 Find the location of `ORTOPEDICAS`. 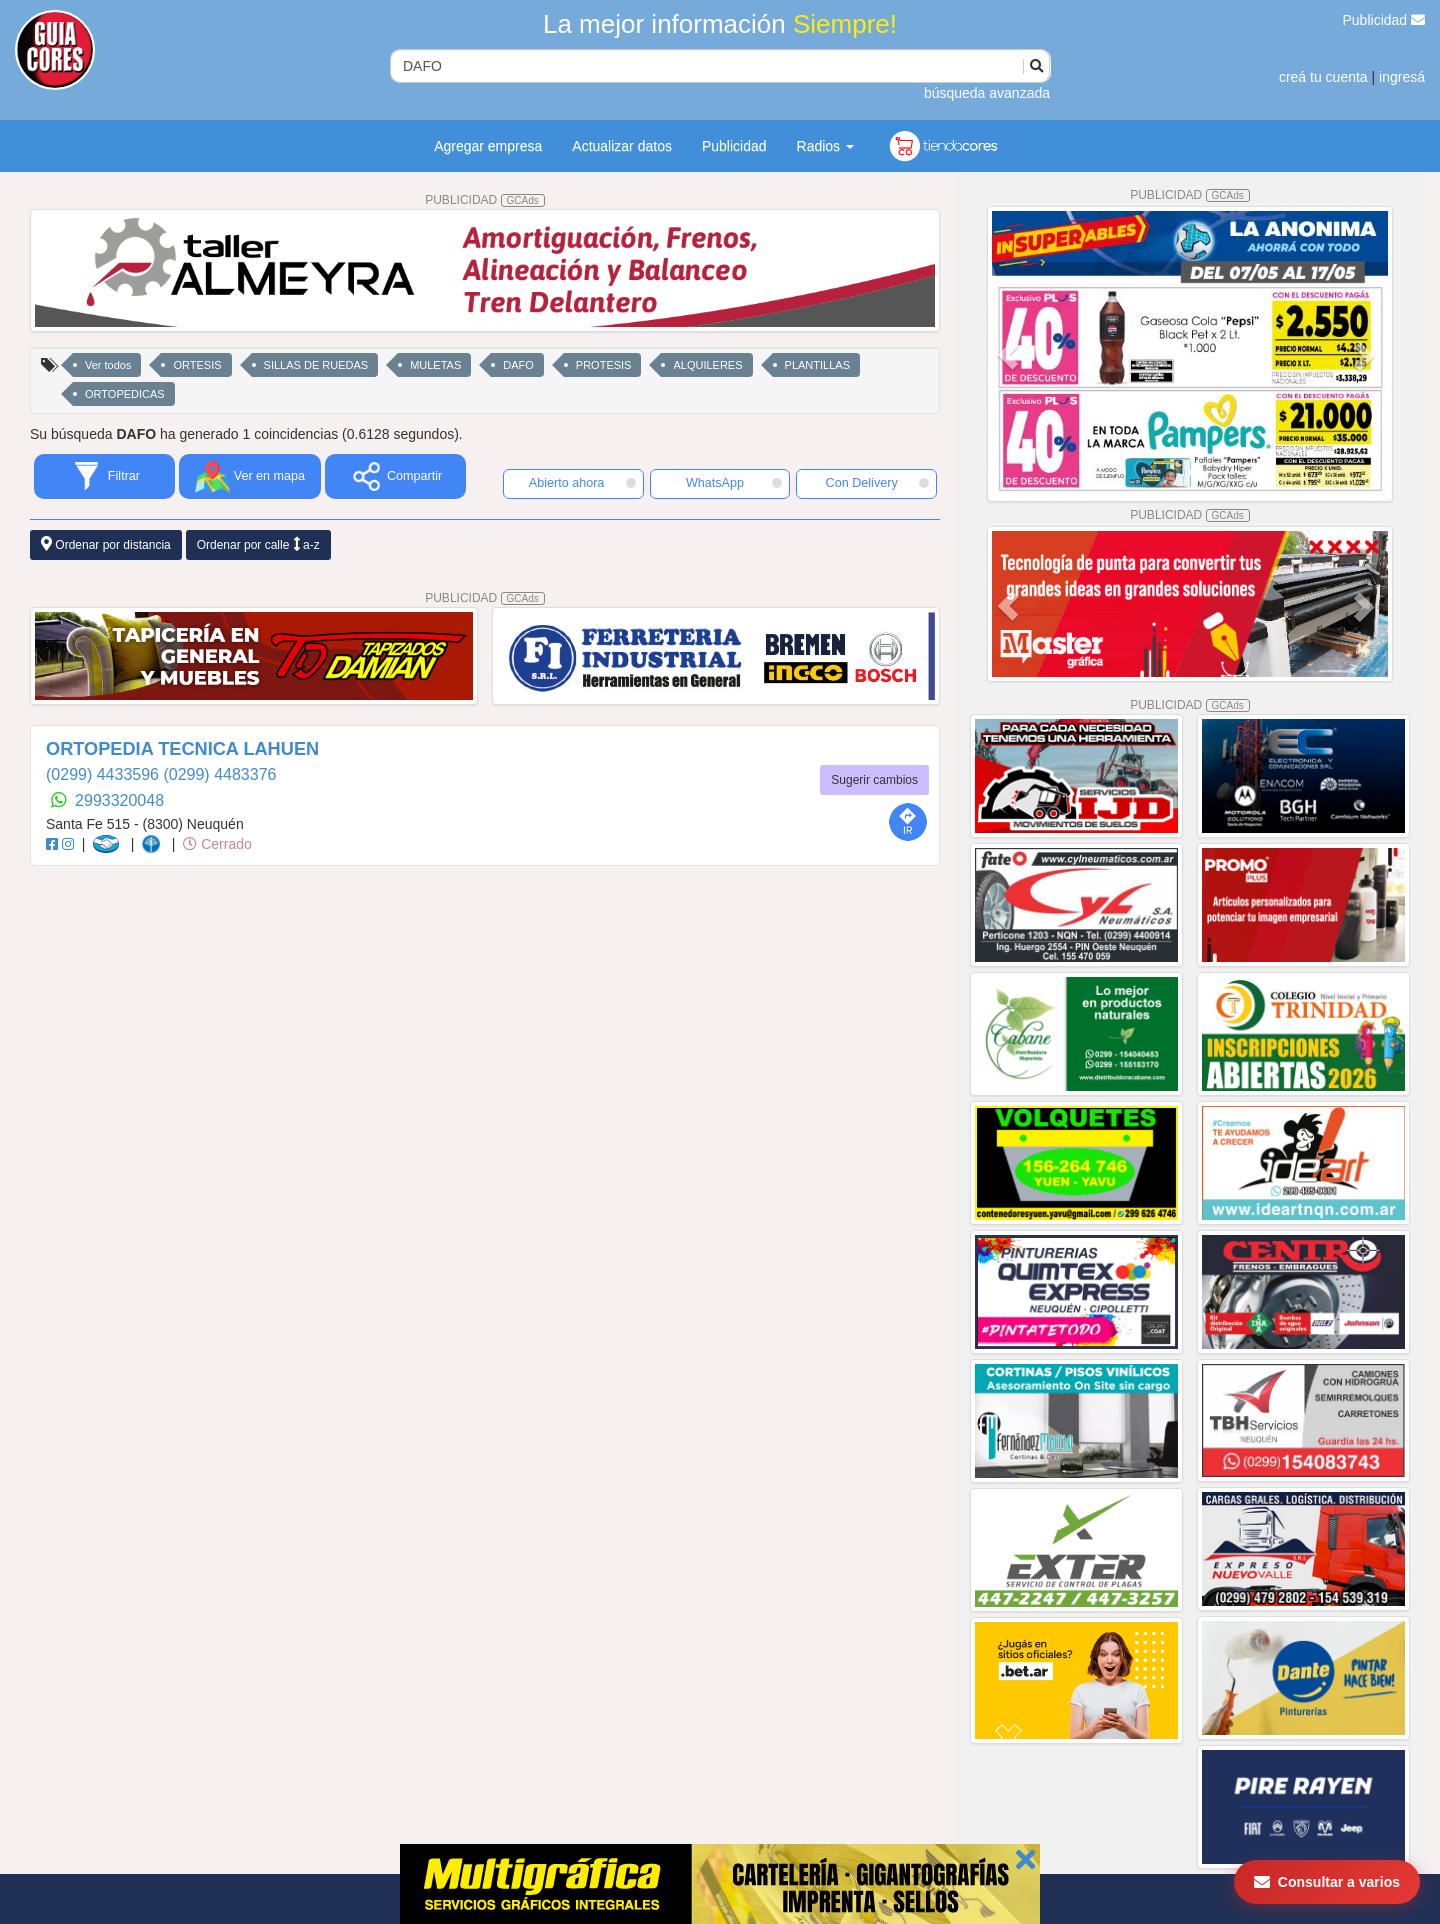

ORTOPEDICAS is located at coordinates (125, 394).